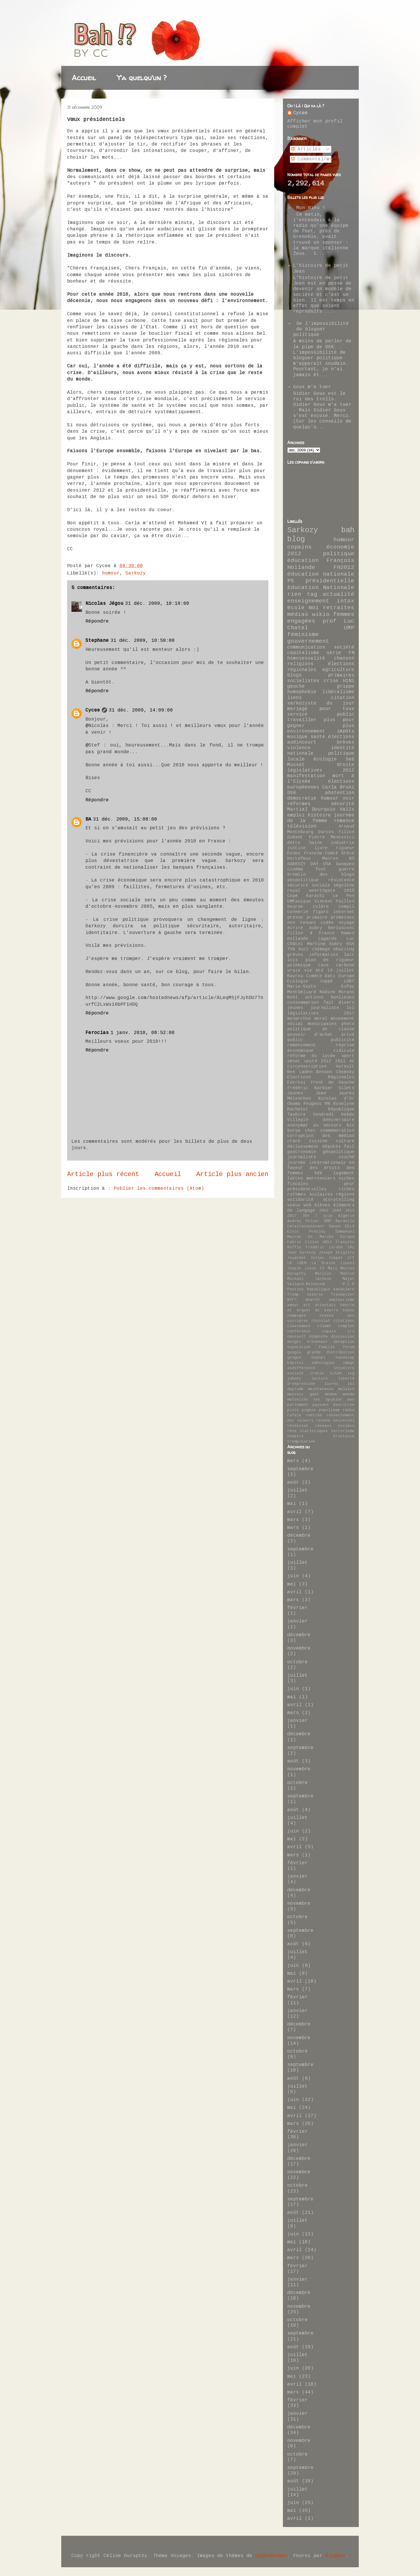 The width and height of the screenshot is (420, 2576). Describe the element at coordinates (326, 981) in the screenshot. I see `Juppé` at that location.